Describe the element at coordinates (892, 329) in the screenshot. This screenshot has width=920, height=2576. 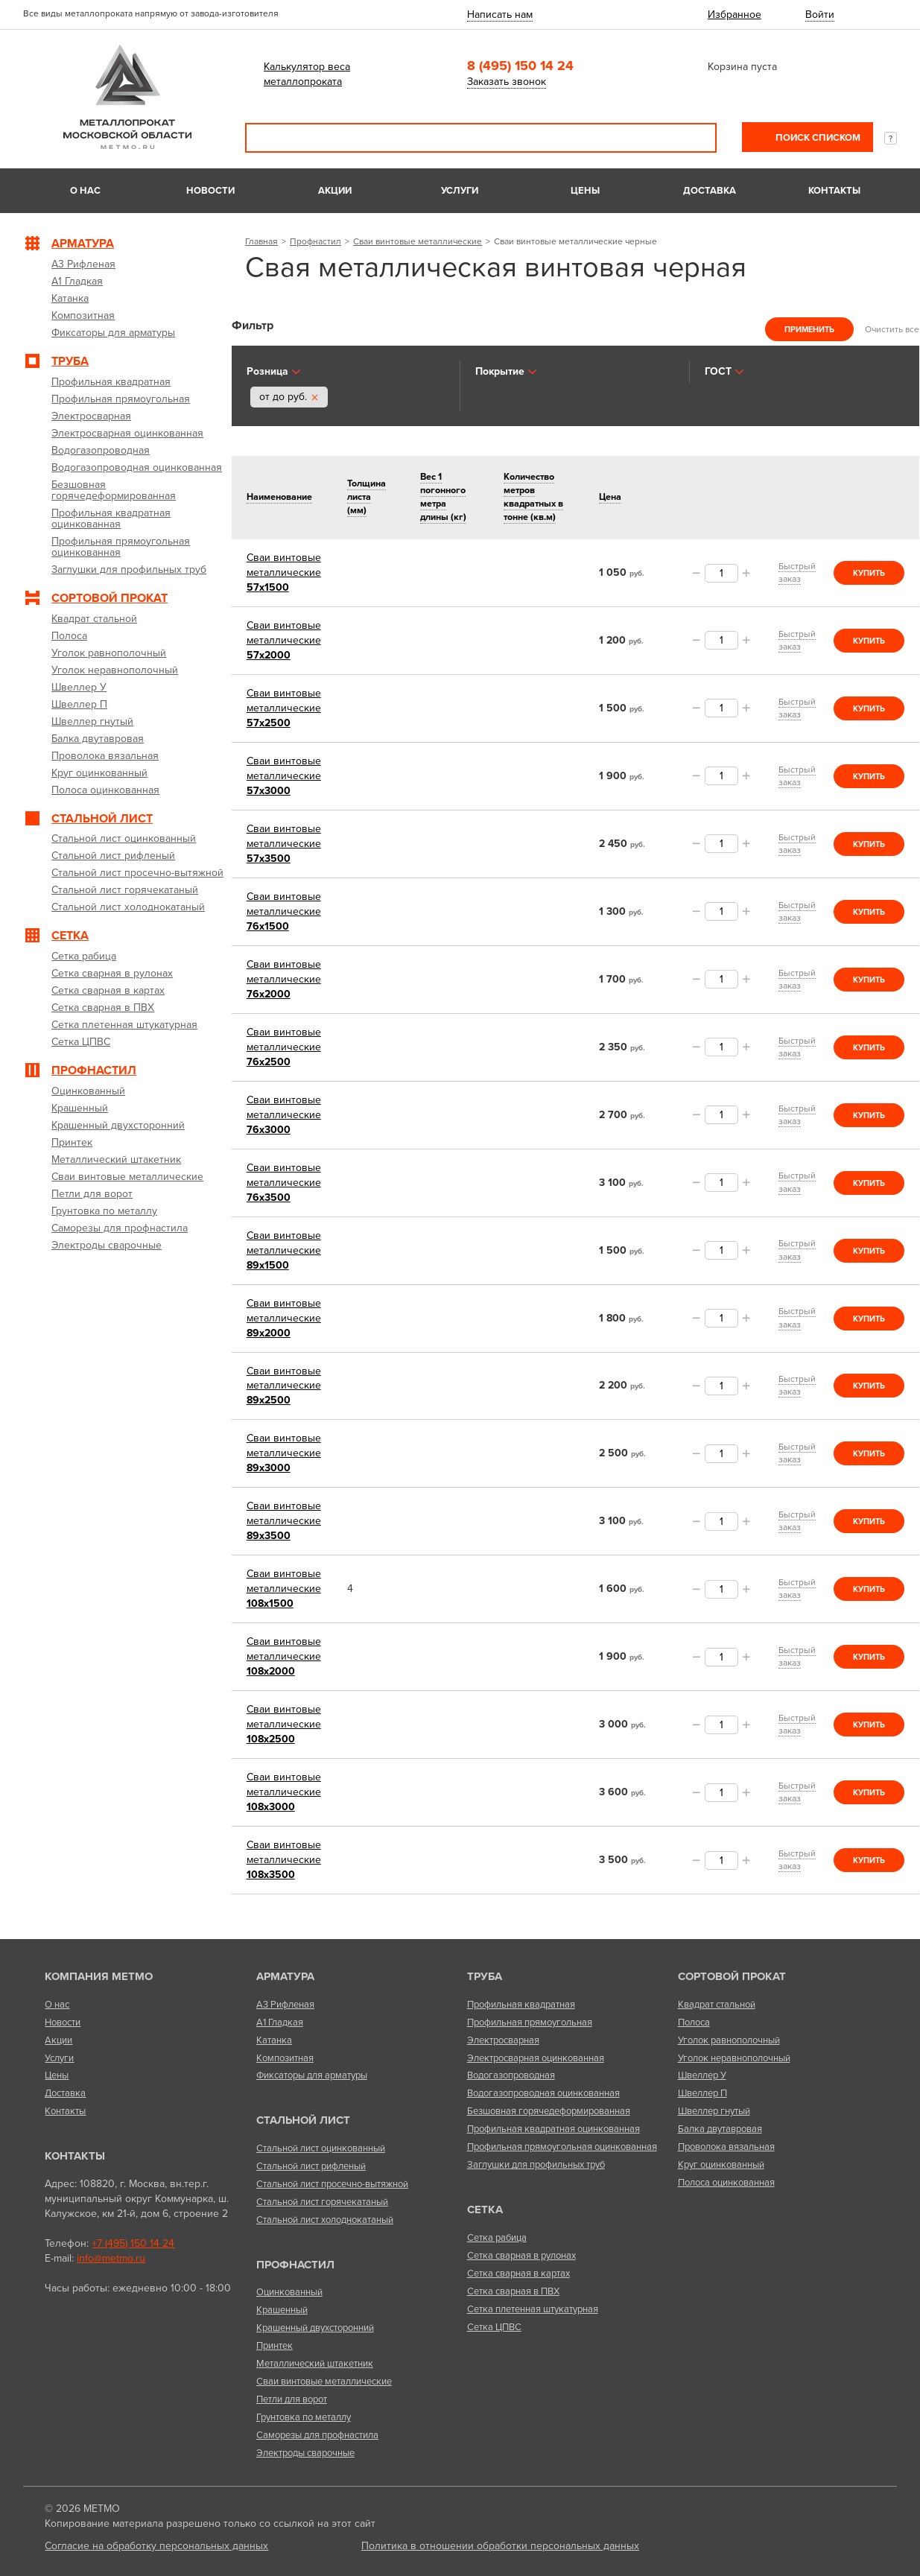
I see `Очистить все` at that location.